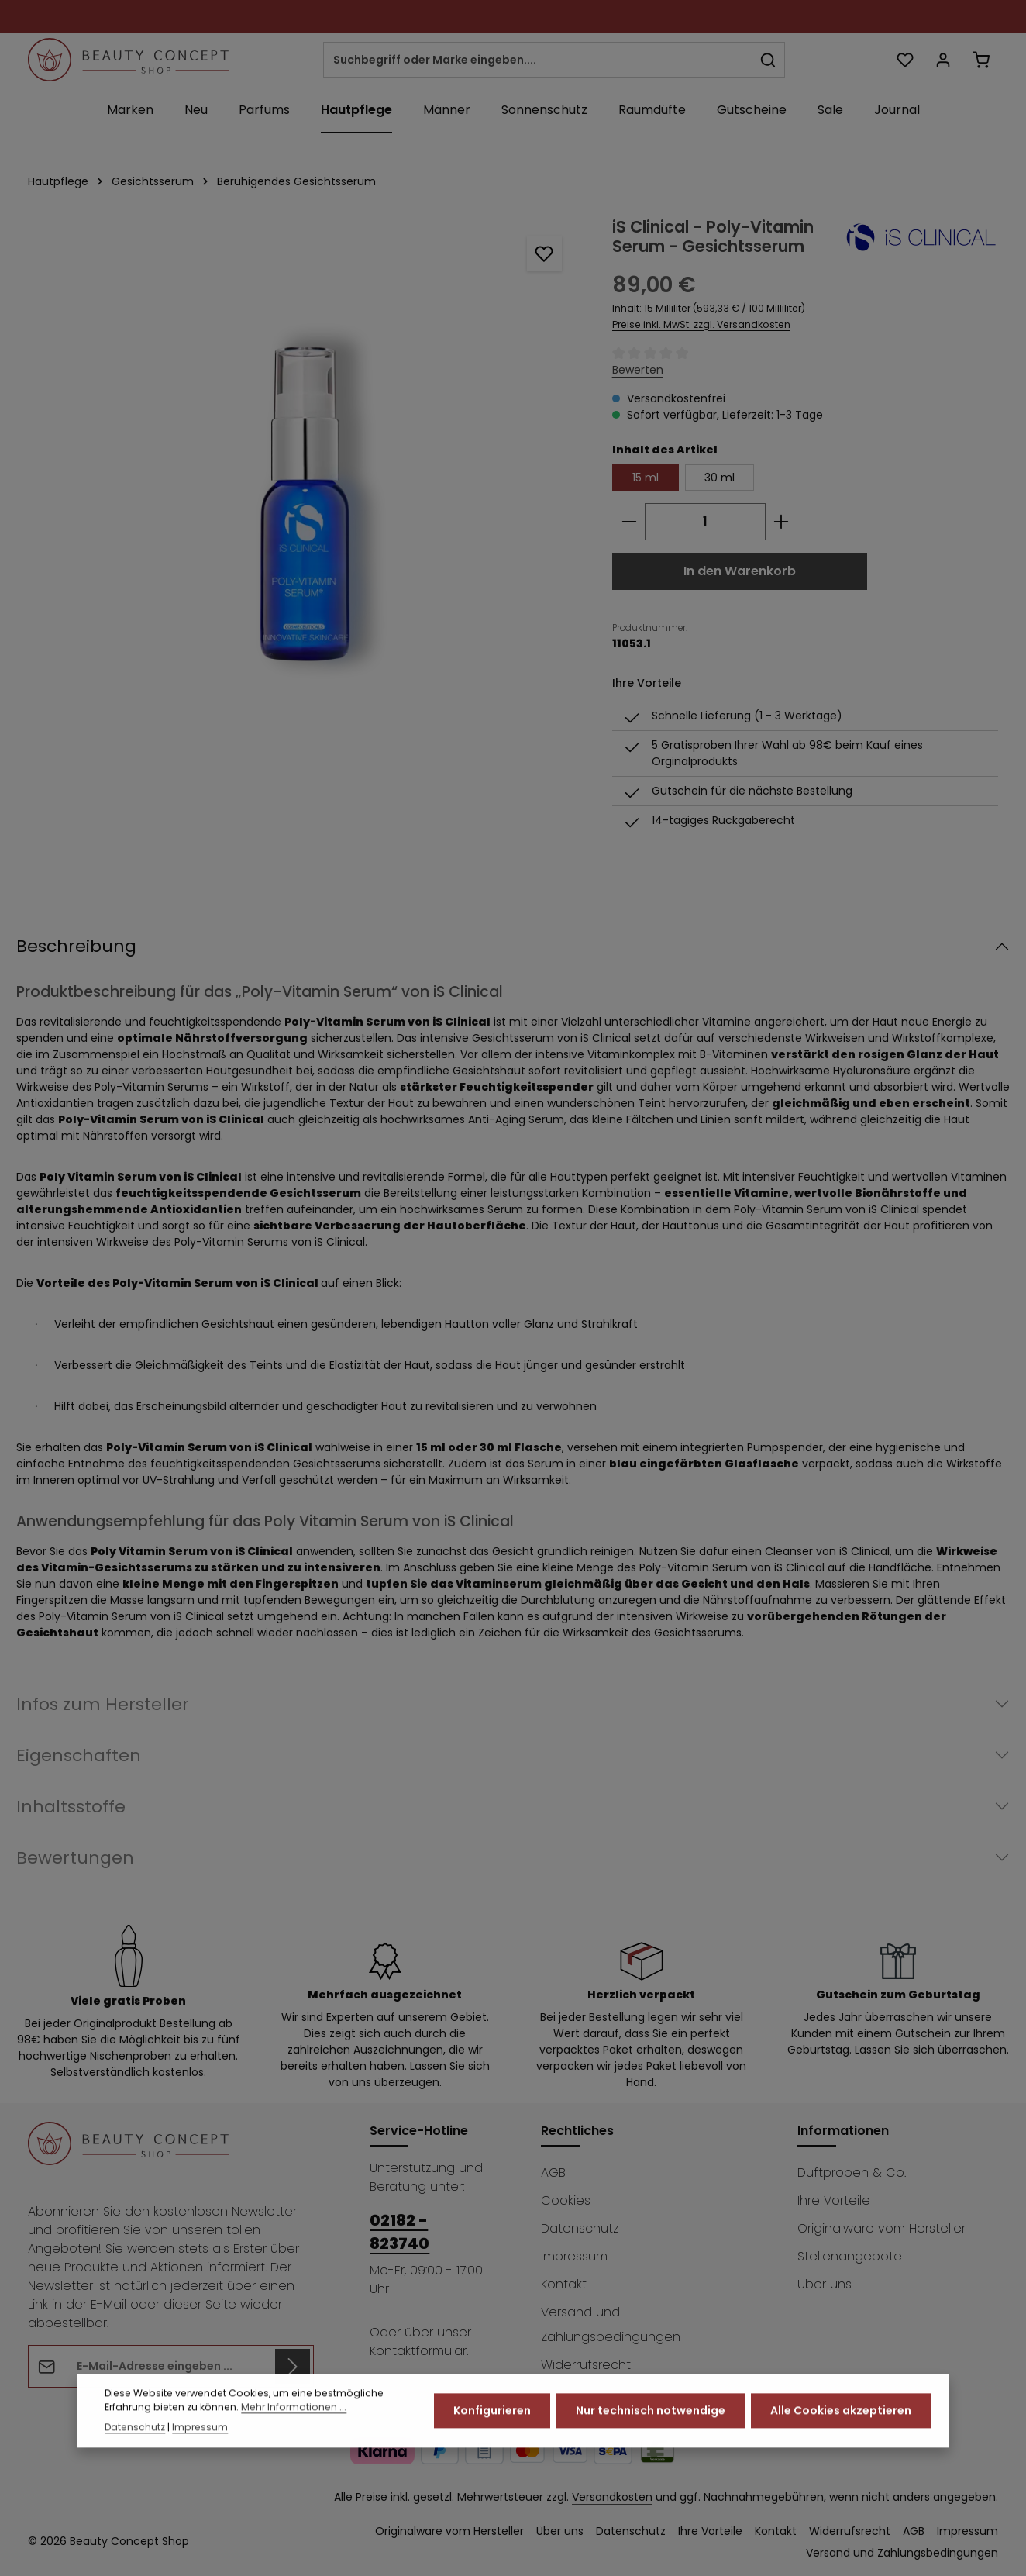  What do you see at coordinates (705, 521) in the screenshot?
I see `[Anzahl]` at bounding box center [705, 521].